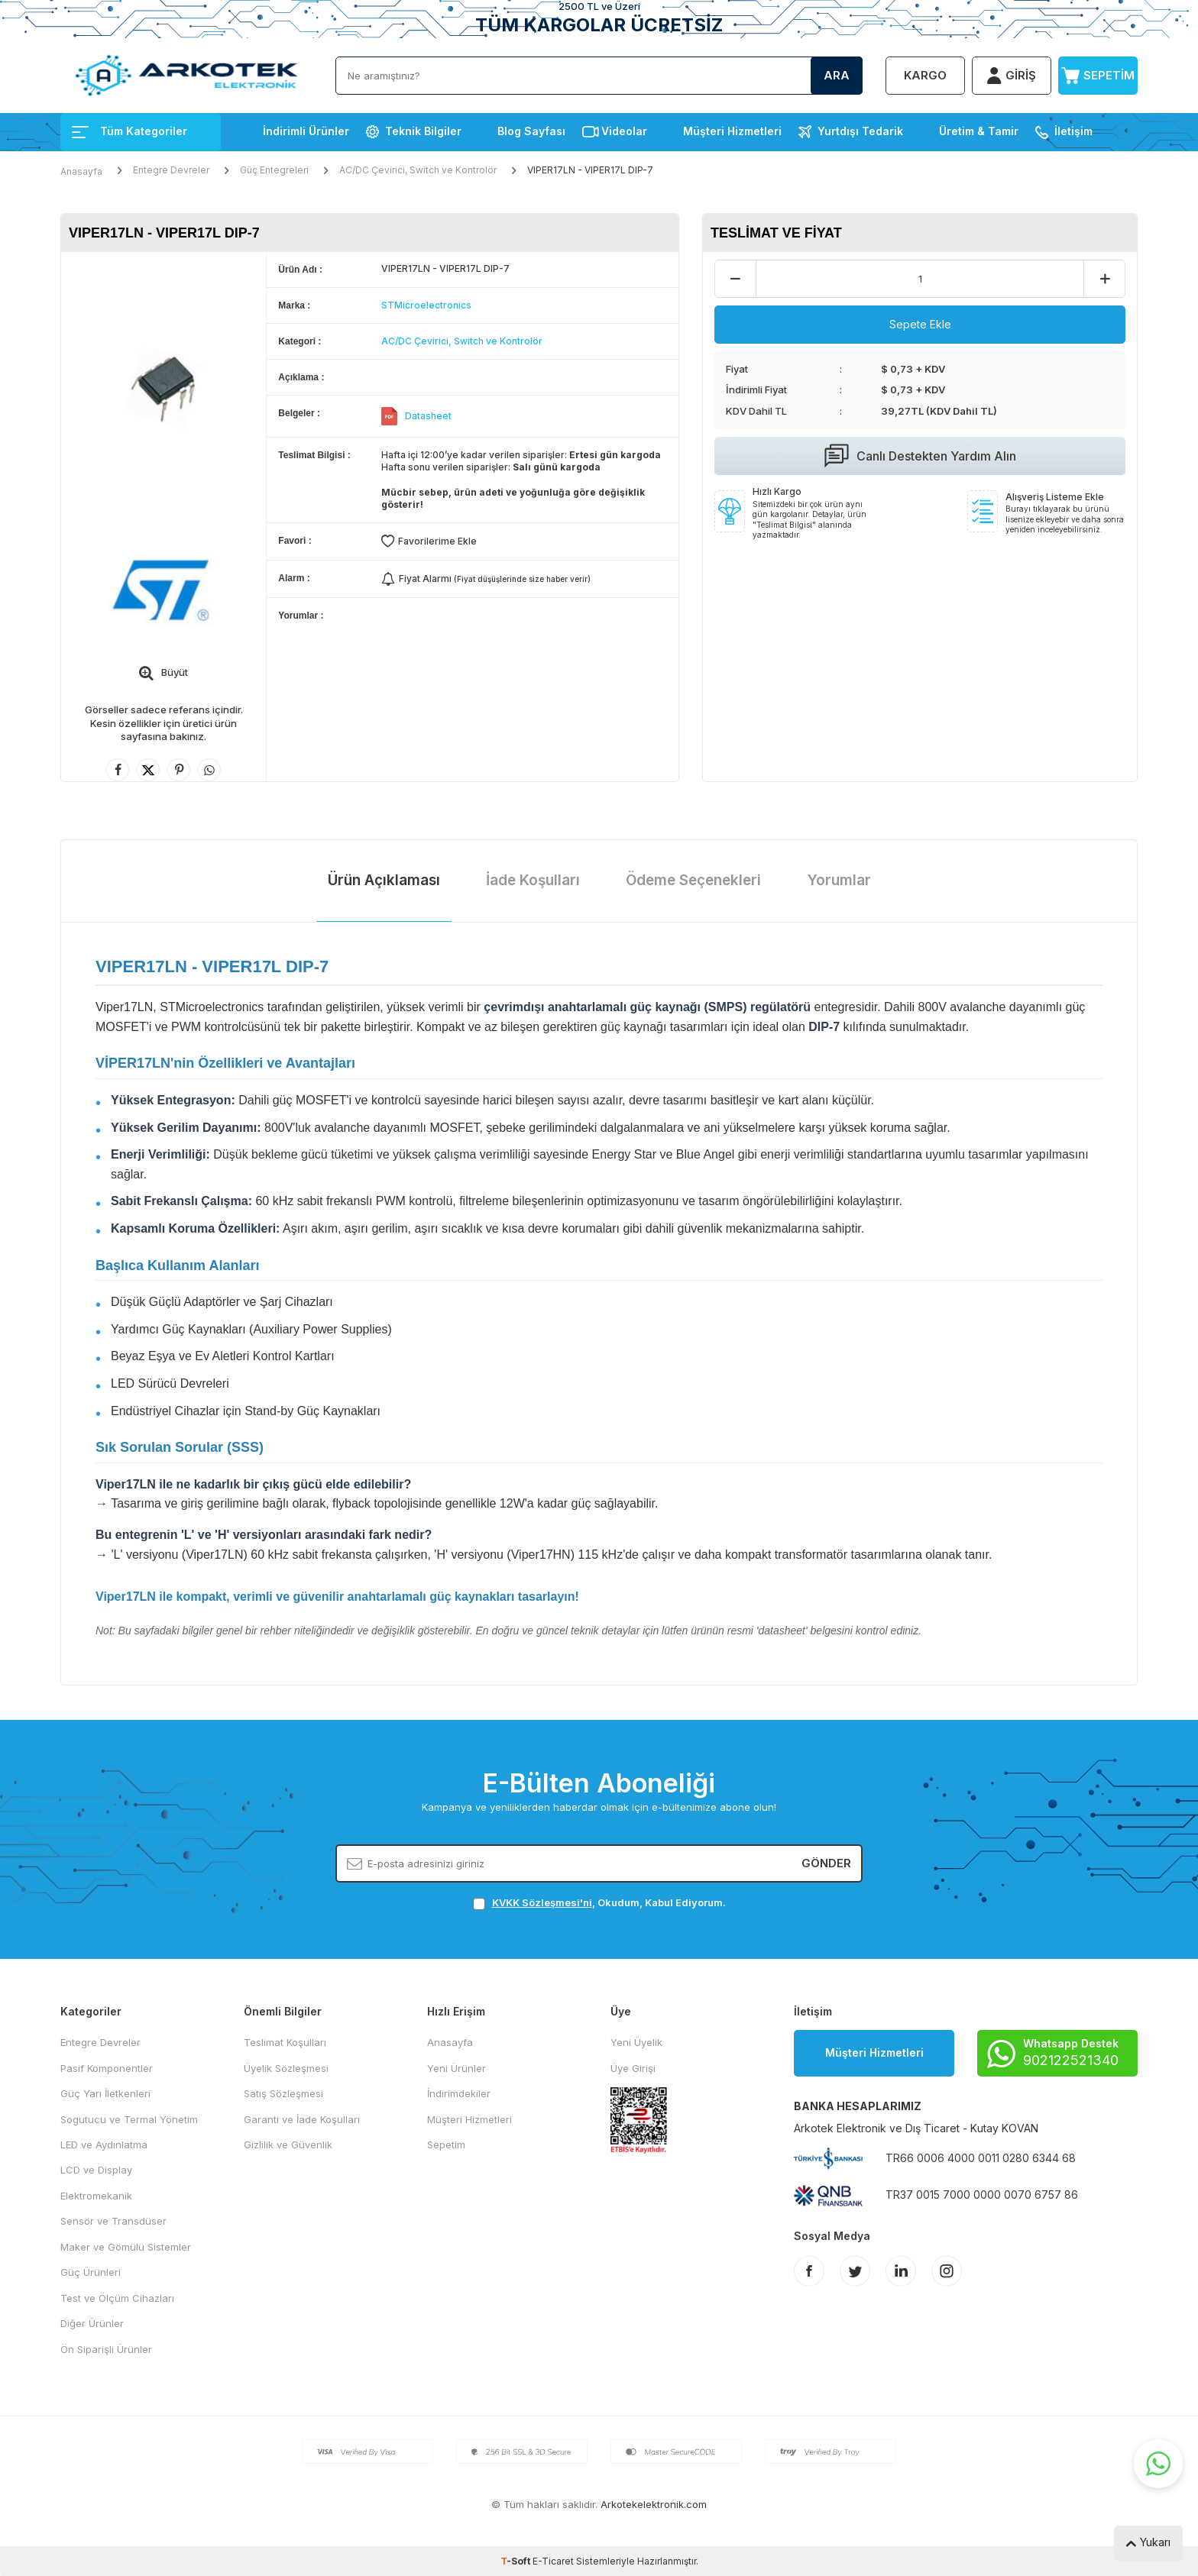 Image resolution: width=1198 pixels, height=2576 pixels. I want to click on Yeni Ürünler, so click(456, 2068).